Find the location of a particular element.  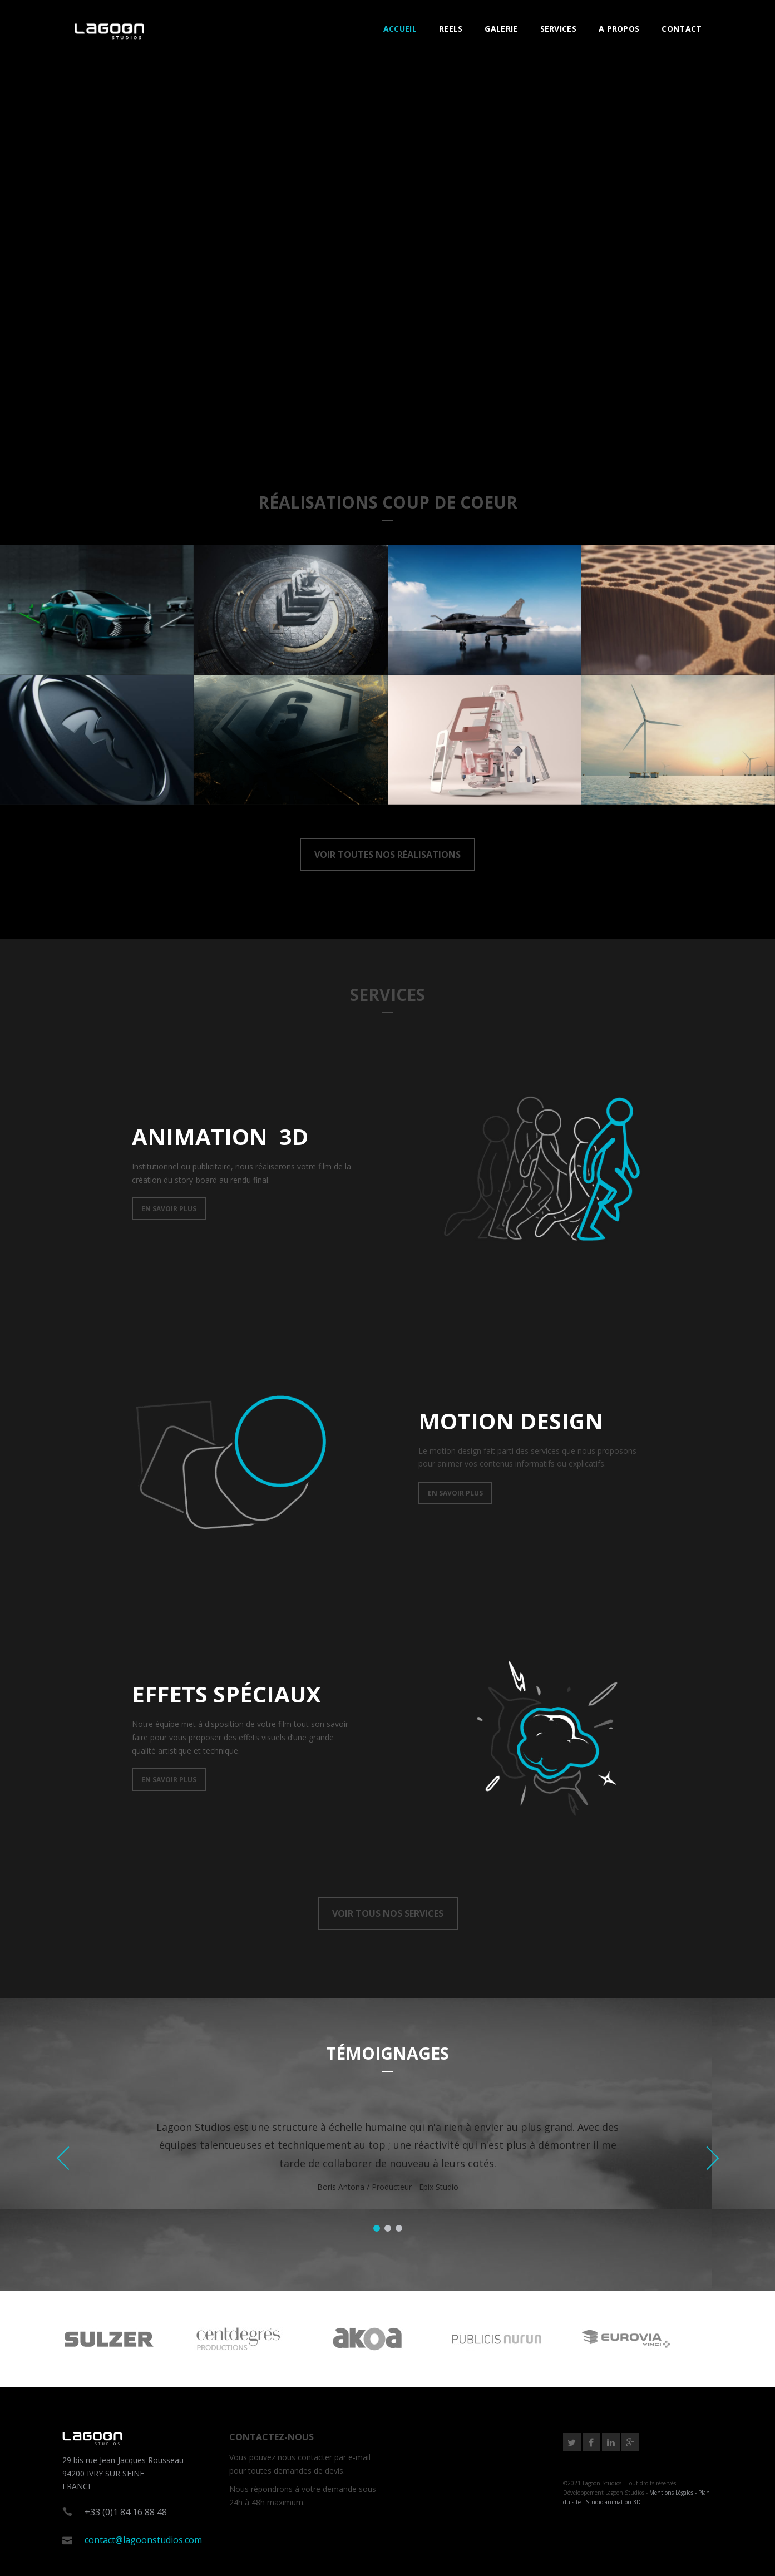

Mentions Légales - is located at coordinates (673, 2492).